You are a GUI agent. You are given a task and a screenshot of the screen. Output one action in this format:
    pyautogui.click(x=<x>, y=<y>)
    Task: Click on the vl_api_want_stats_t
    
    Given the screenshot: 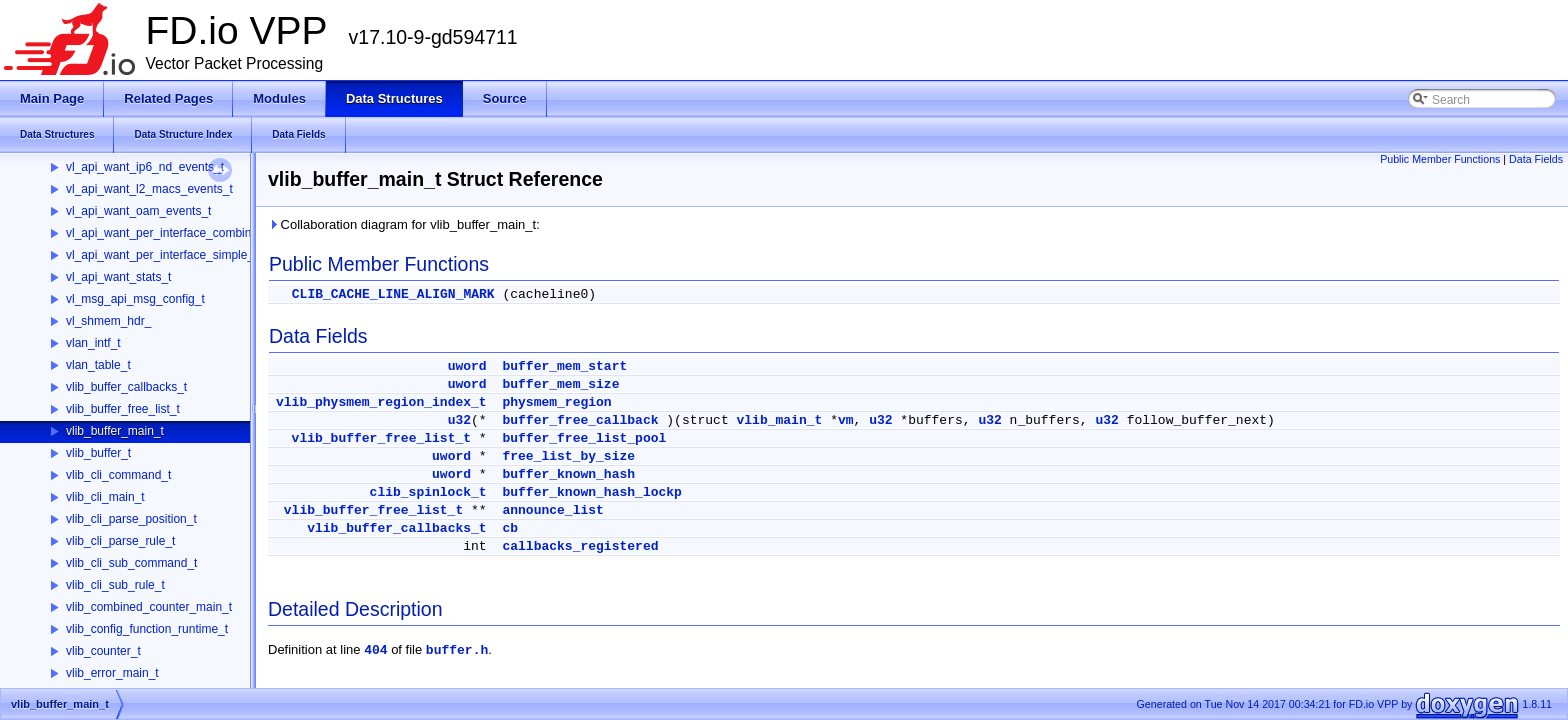 What is the action you would take?
    pyautogui.click(x=118, y=277)
    